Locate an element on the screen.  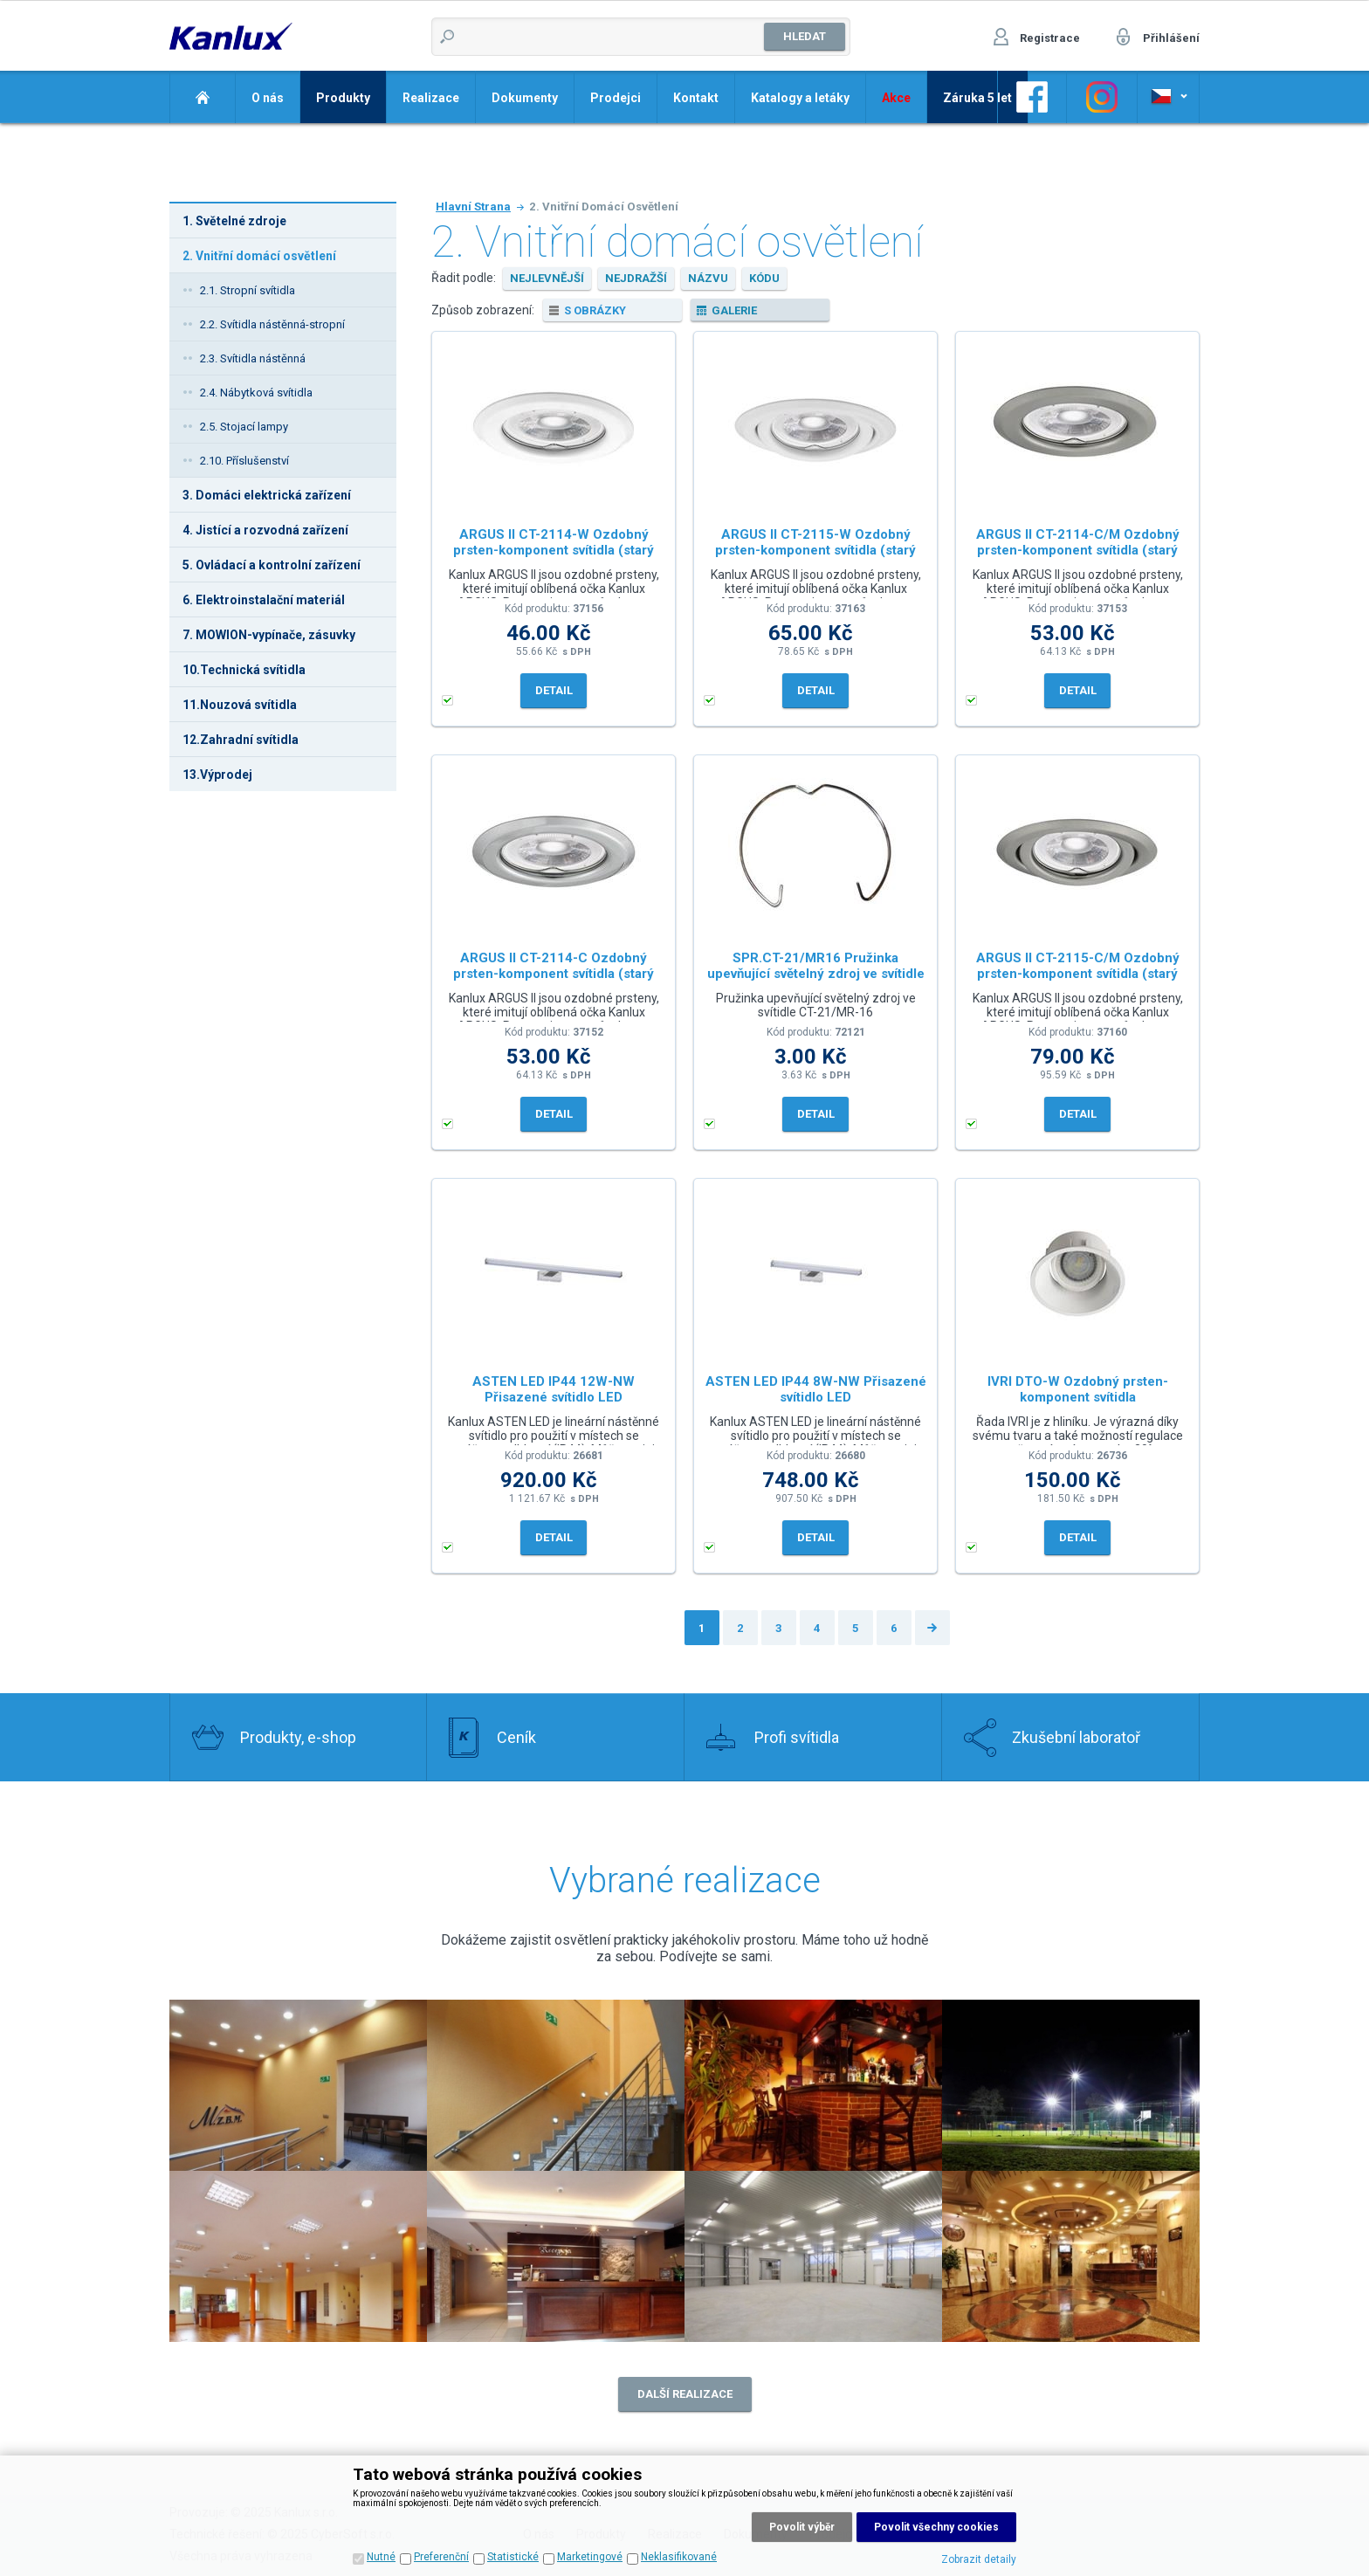
Nutné is located at coordinates (381, 2557).